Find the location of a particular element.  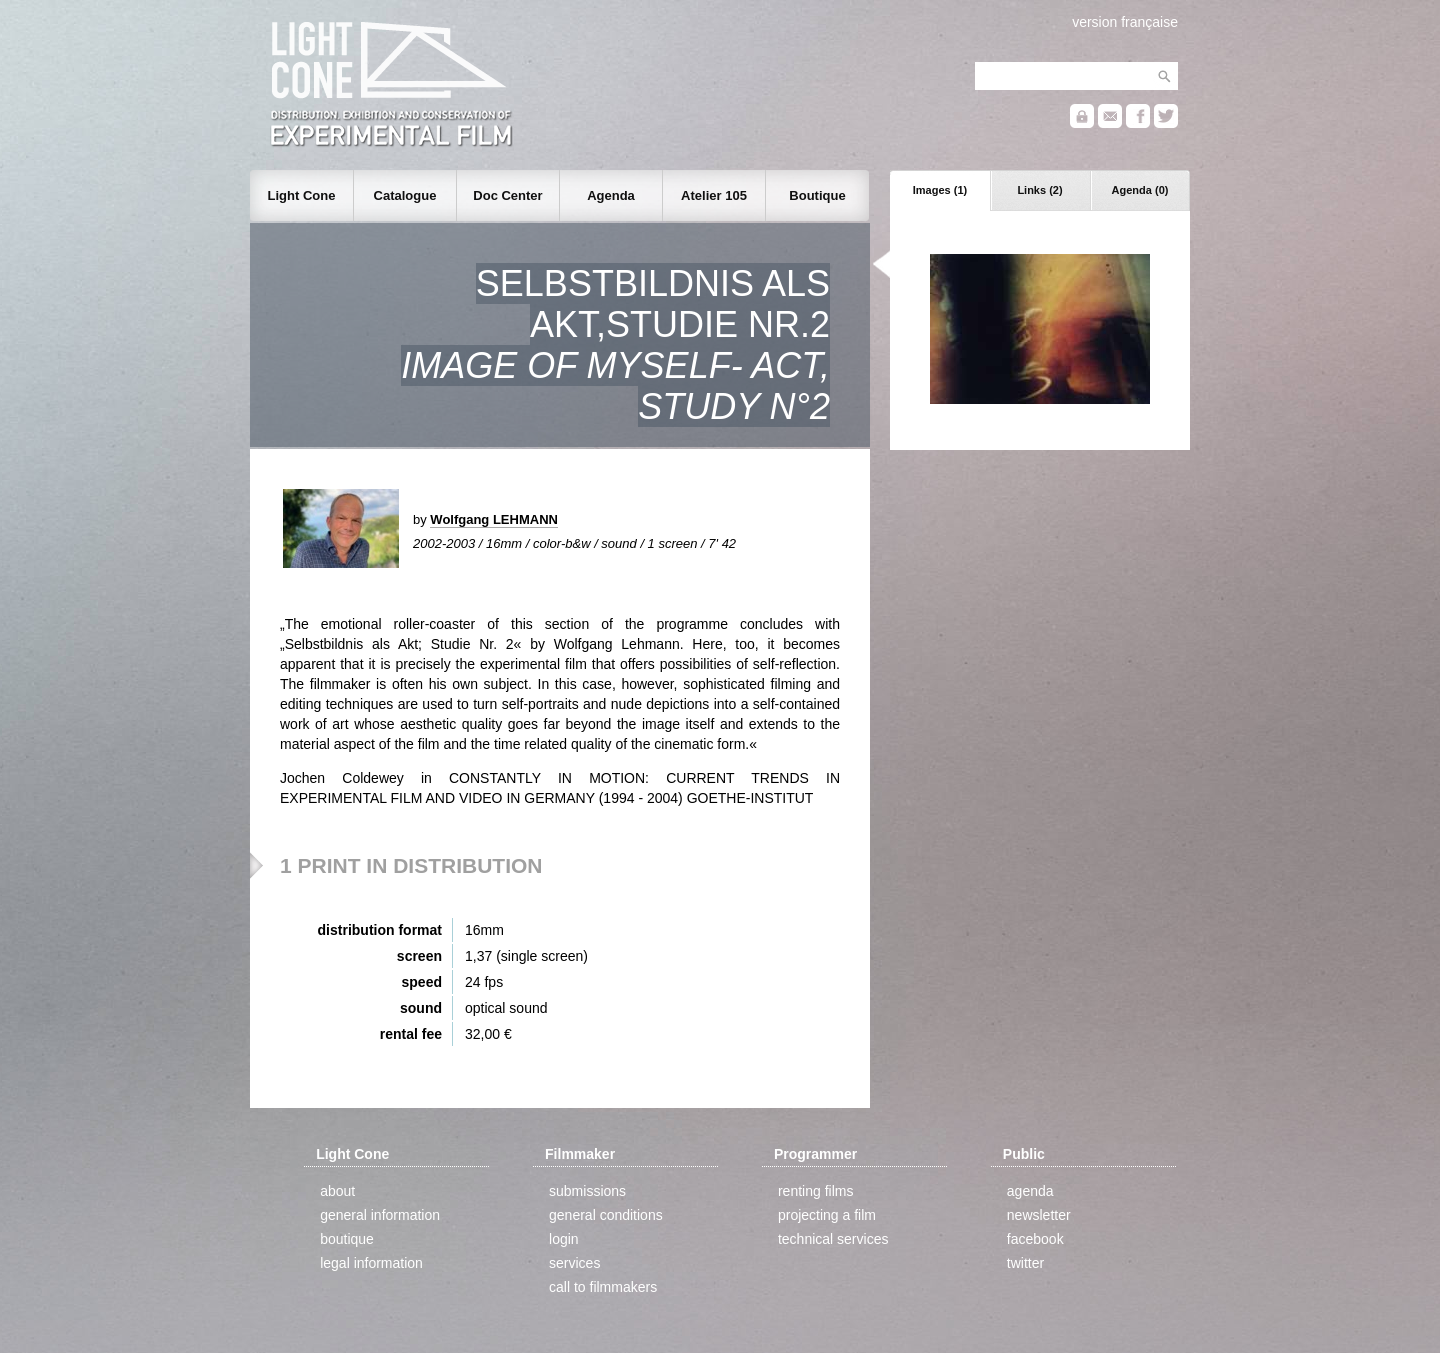

facebook is located at coordinates (1035, 1239).